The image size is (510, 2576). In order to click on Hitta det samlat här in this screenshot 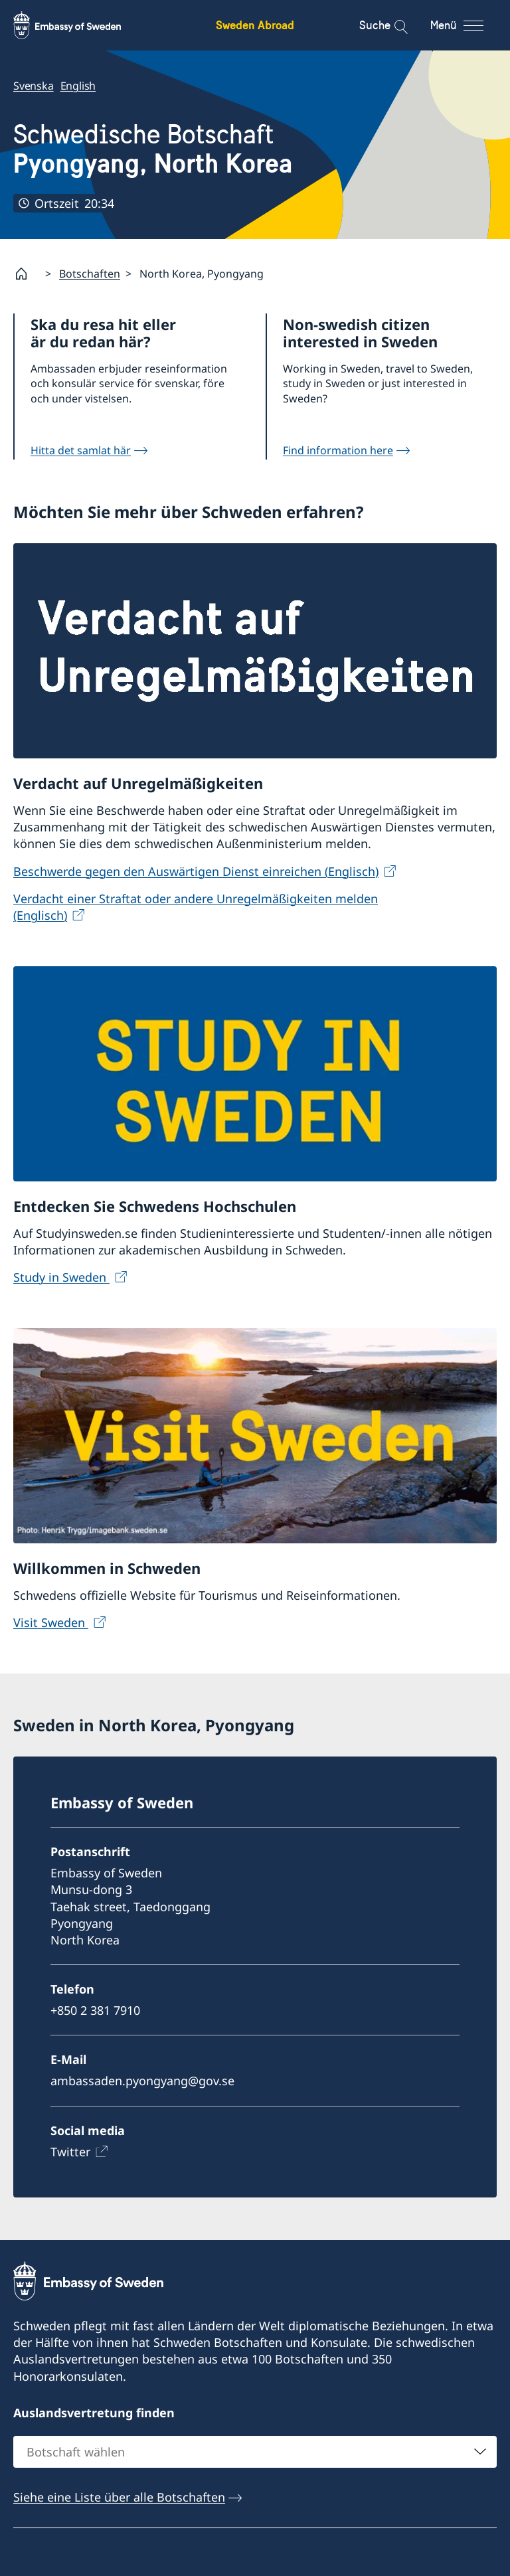, I will do `click(81, 450)`.